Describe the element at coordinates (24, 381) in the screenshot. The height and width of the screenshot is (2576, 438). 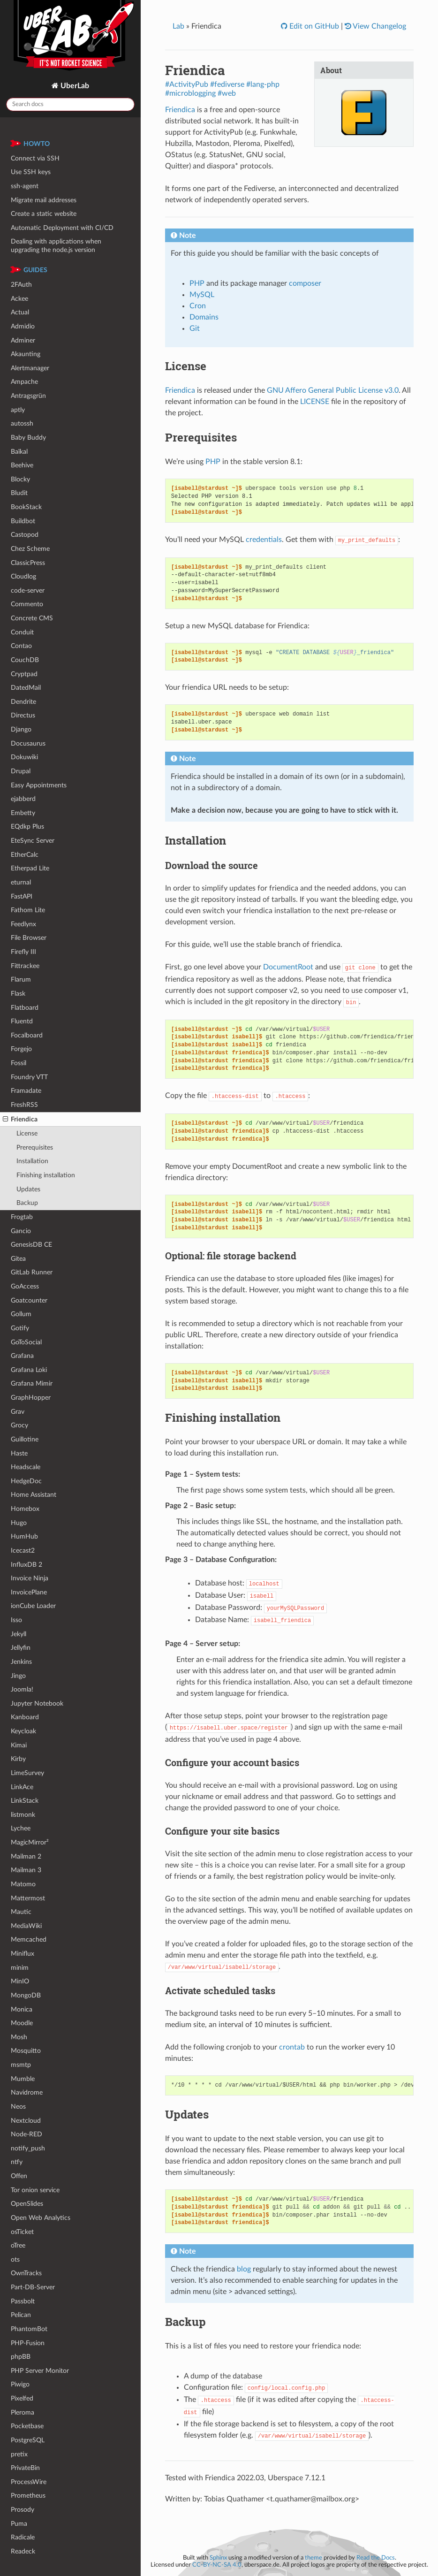
I see `Ampache` at that location.